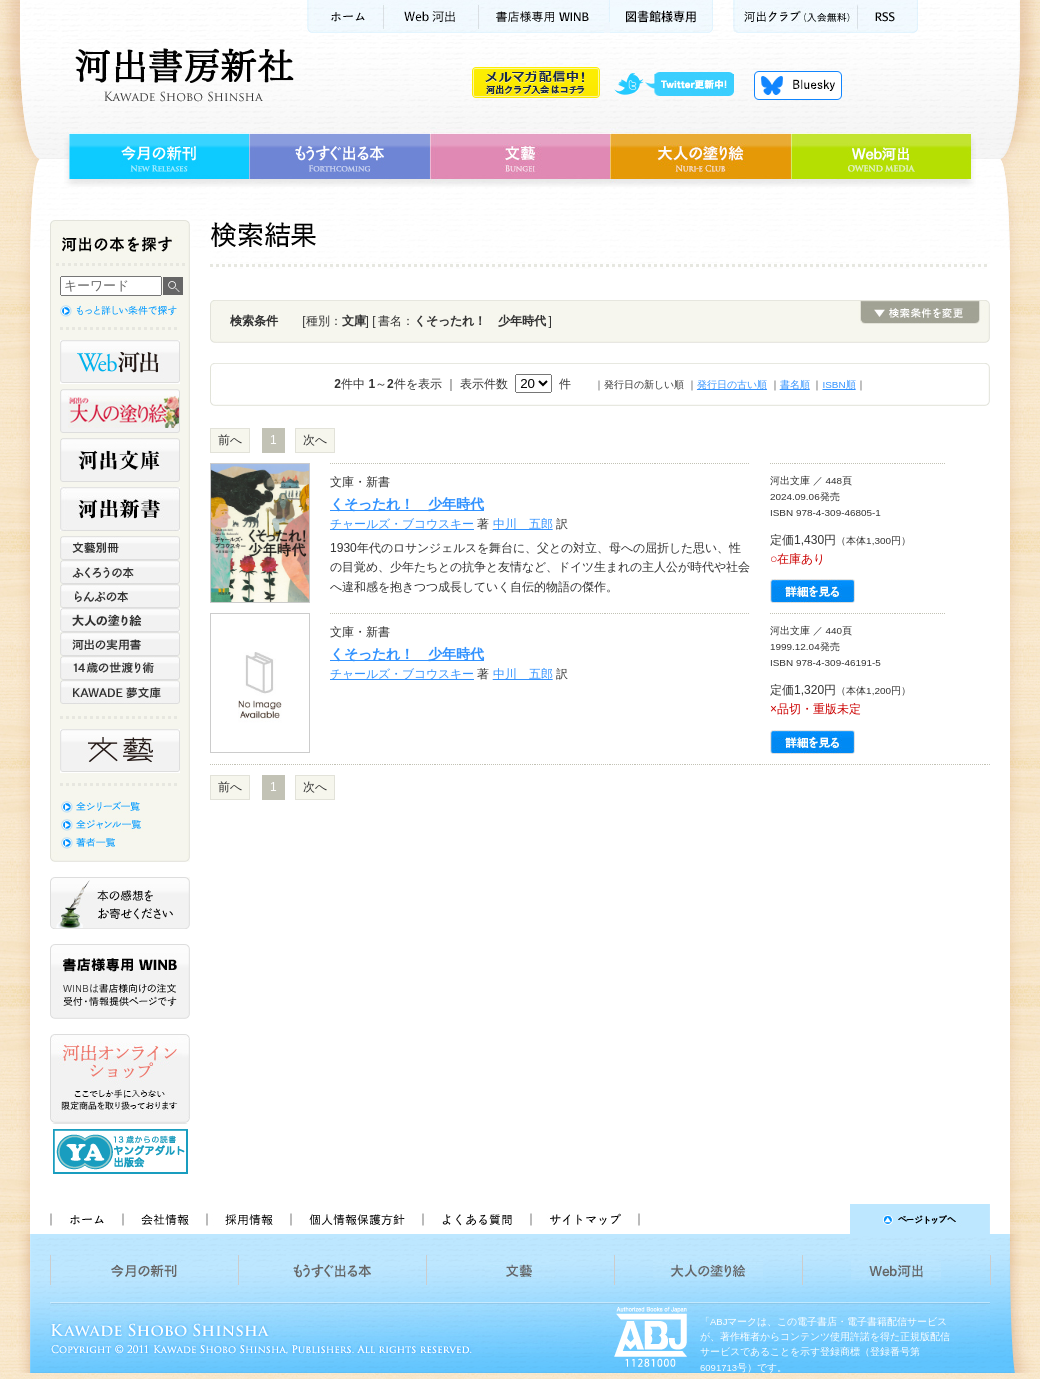  What do you see at coordinates (120, 668) in the screenshot?
I see `14歳の世渡り術` at bounding box center [120, 668].